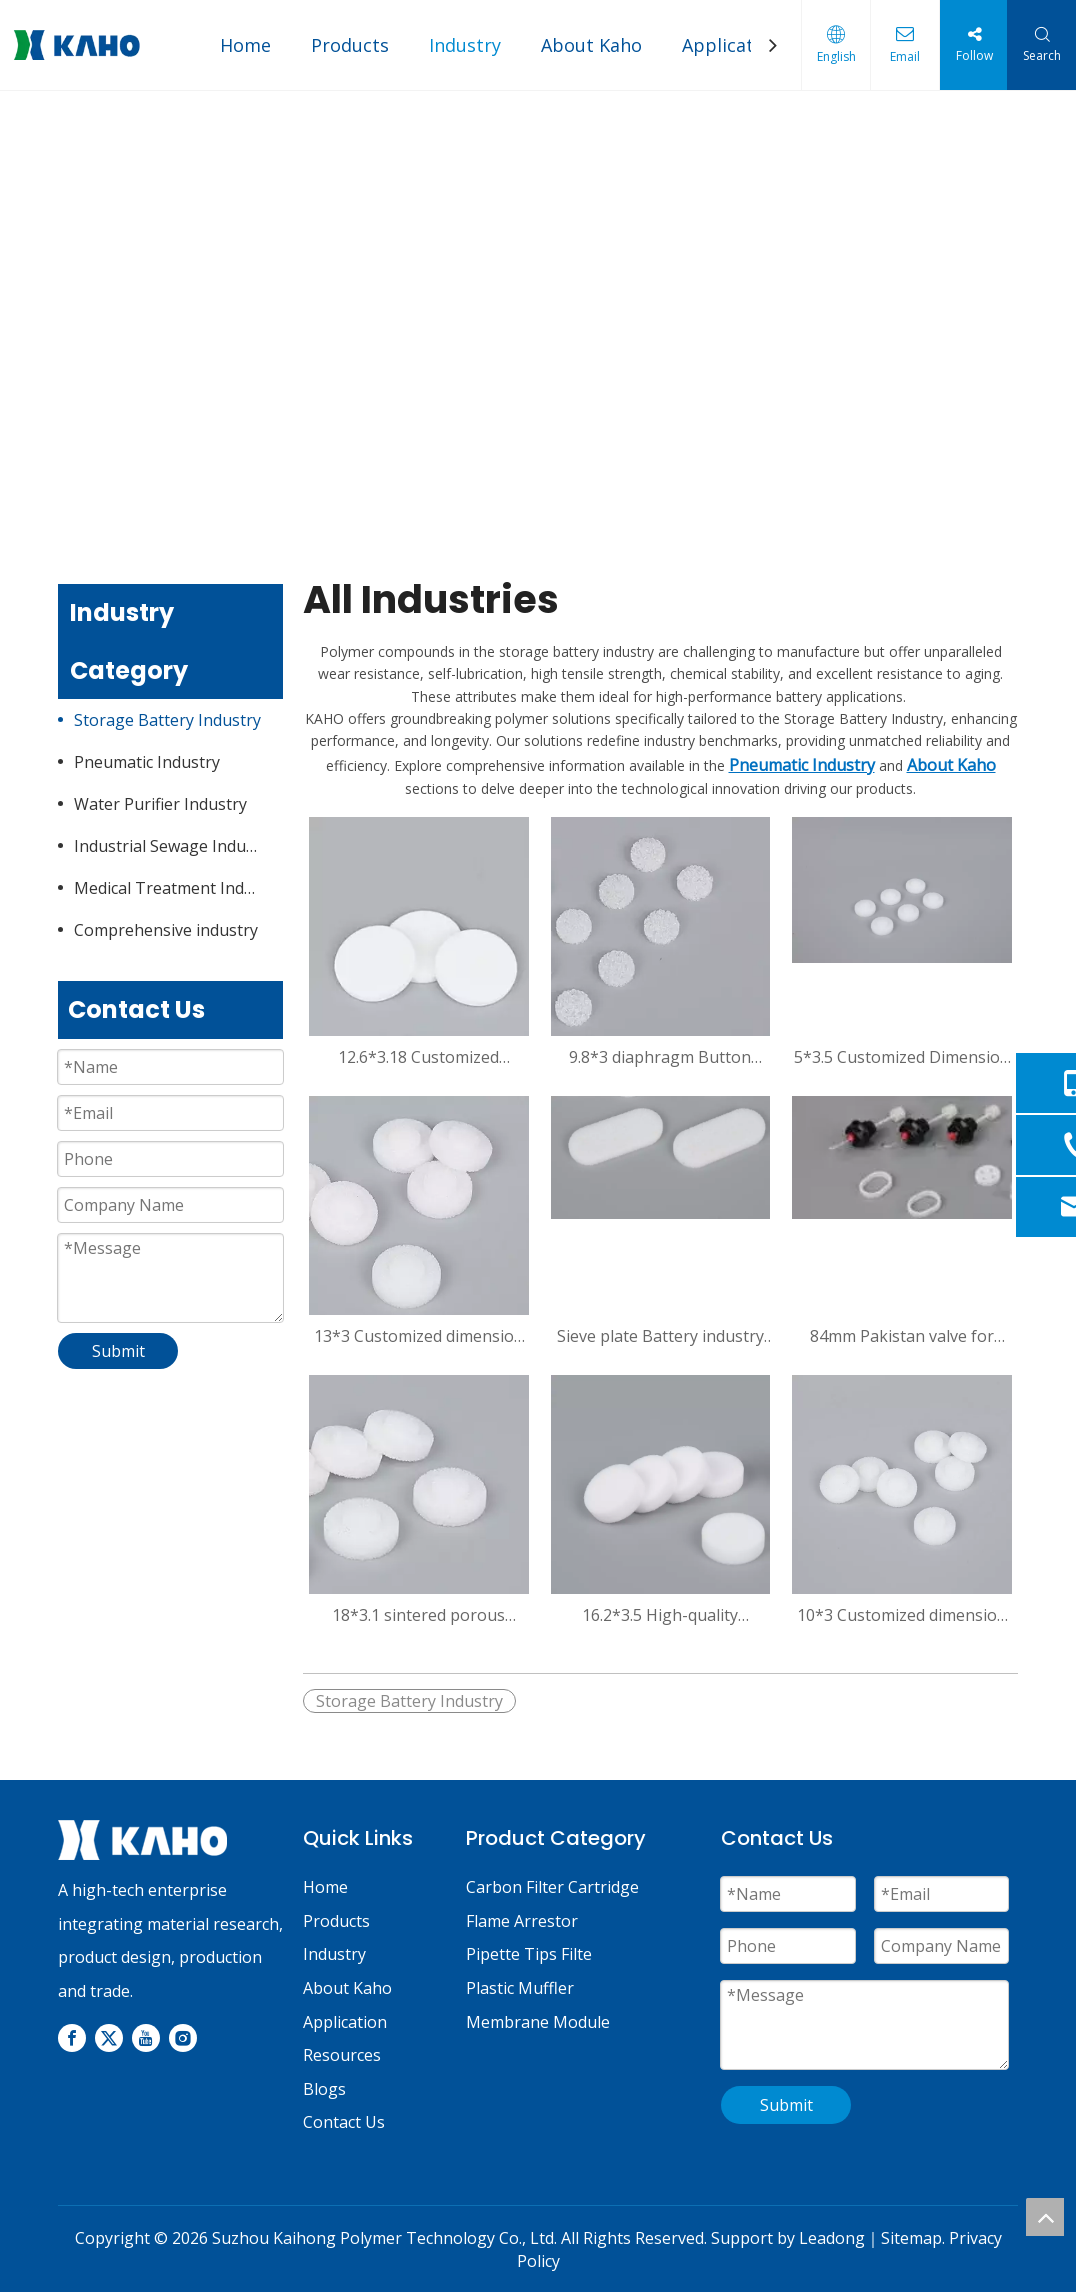 The width and height of the screenshot is (1076, 2292). I want to click on Carbon Filter Cartridge, so click(552, 1887).